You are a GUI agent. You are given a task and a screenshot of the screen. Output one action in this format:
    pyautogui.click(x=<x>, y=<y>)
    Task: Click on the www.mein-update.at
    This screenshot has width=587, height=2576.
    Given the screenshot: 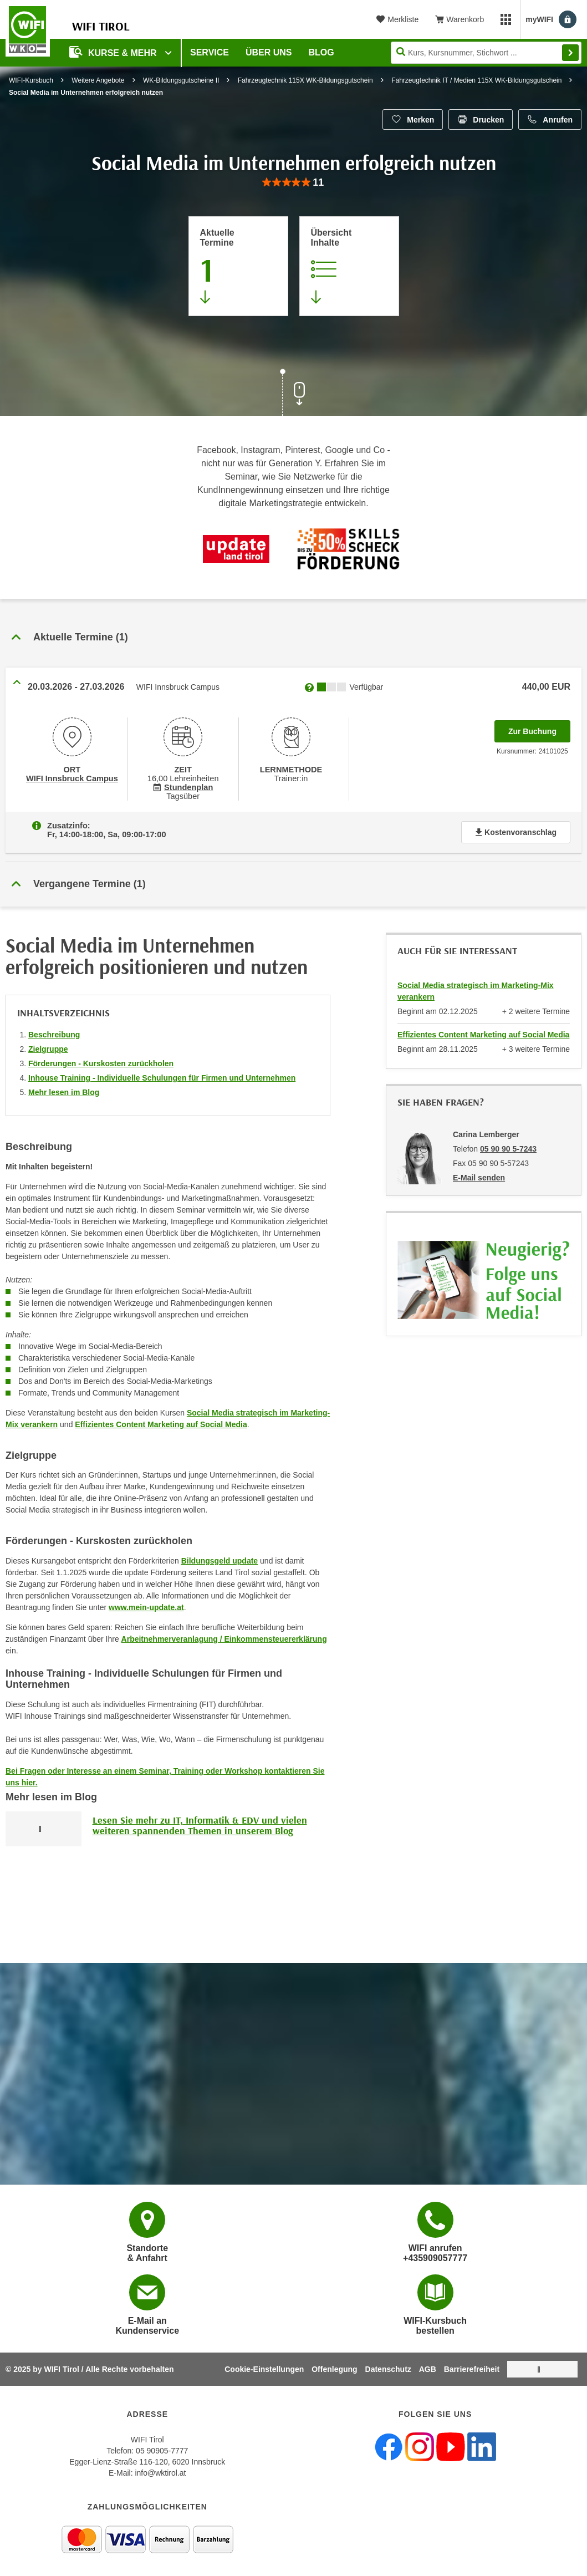 What is the action you would take?
    pyautogui.click(x=146, y=1607)
    